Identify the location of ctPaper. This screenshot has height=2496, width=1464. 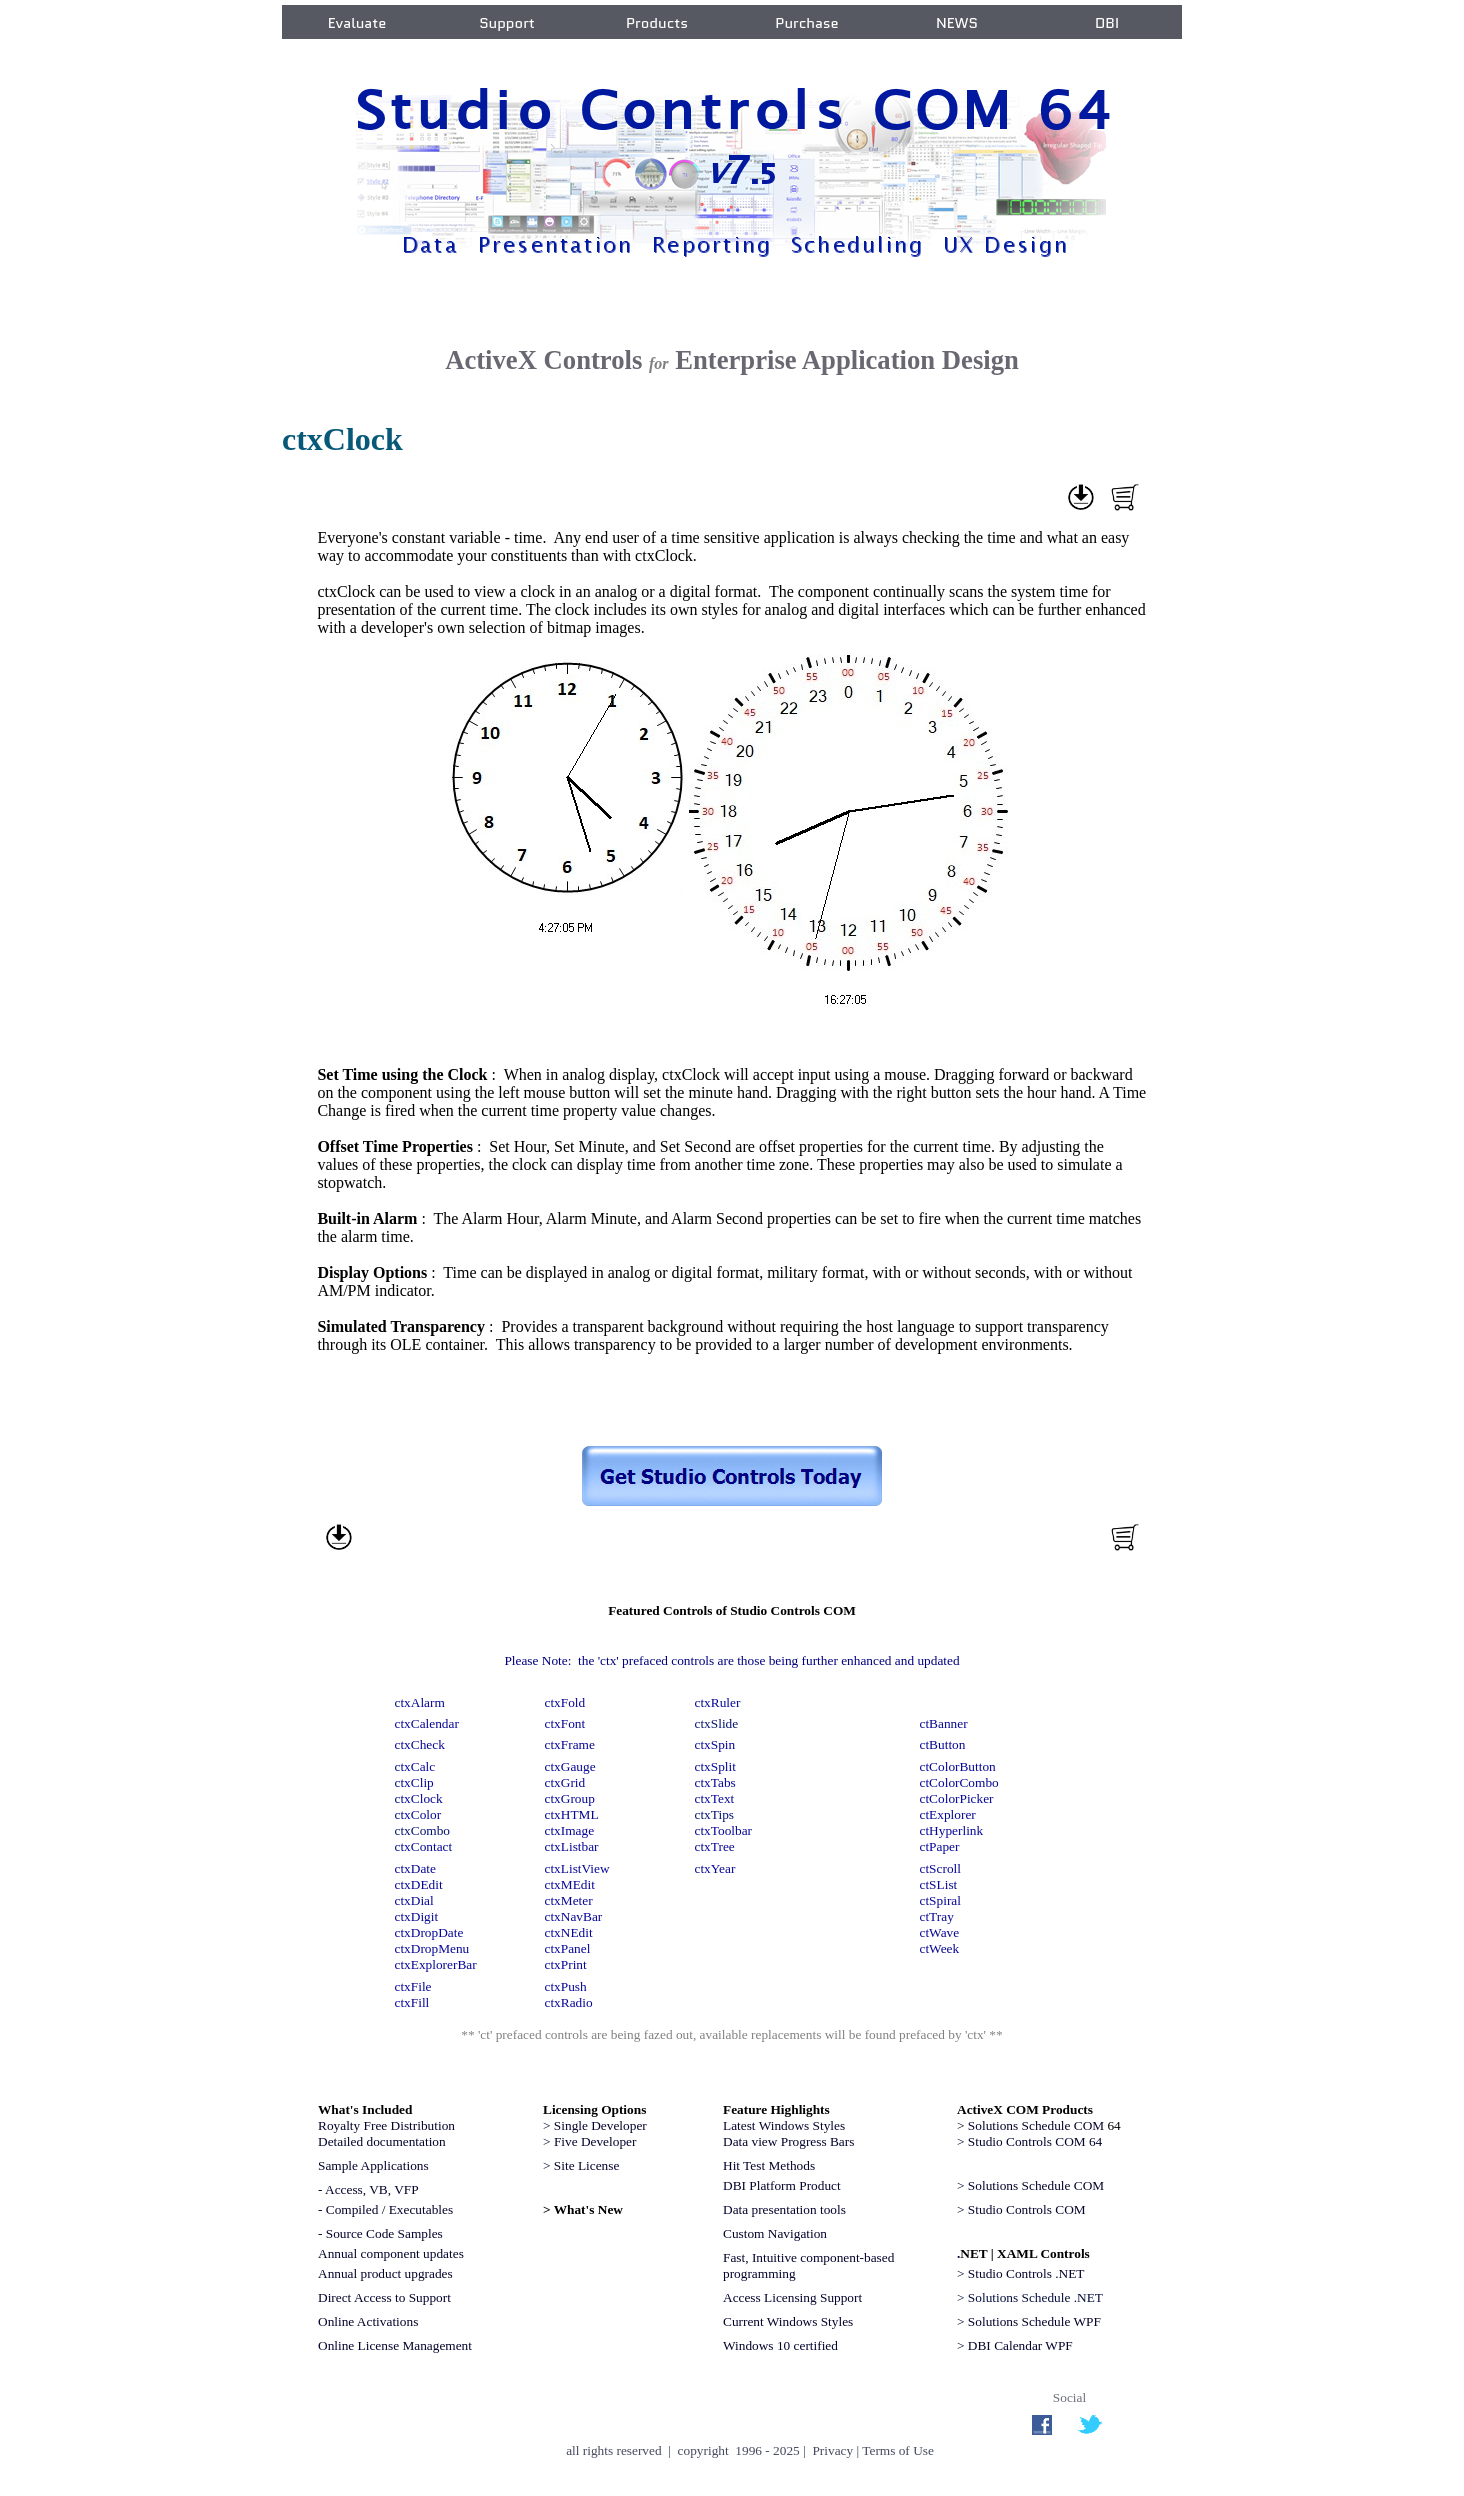
(940, 1846).